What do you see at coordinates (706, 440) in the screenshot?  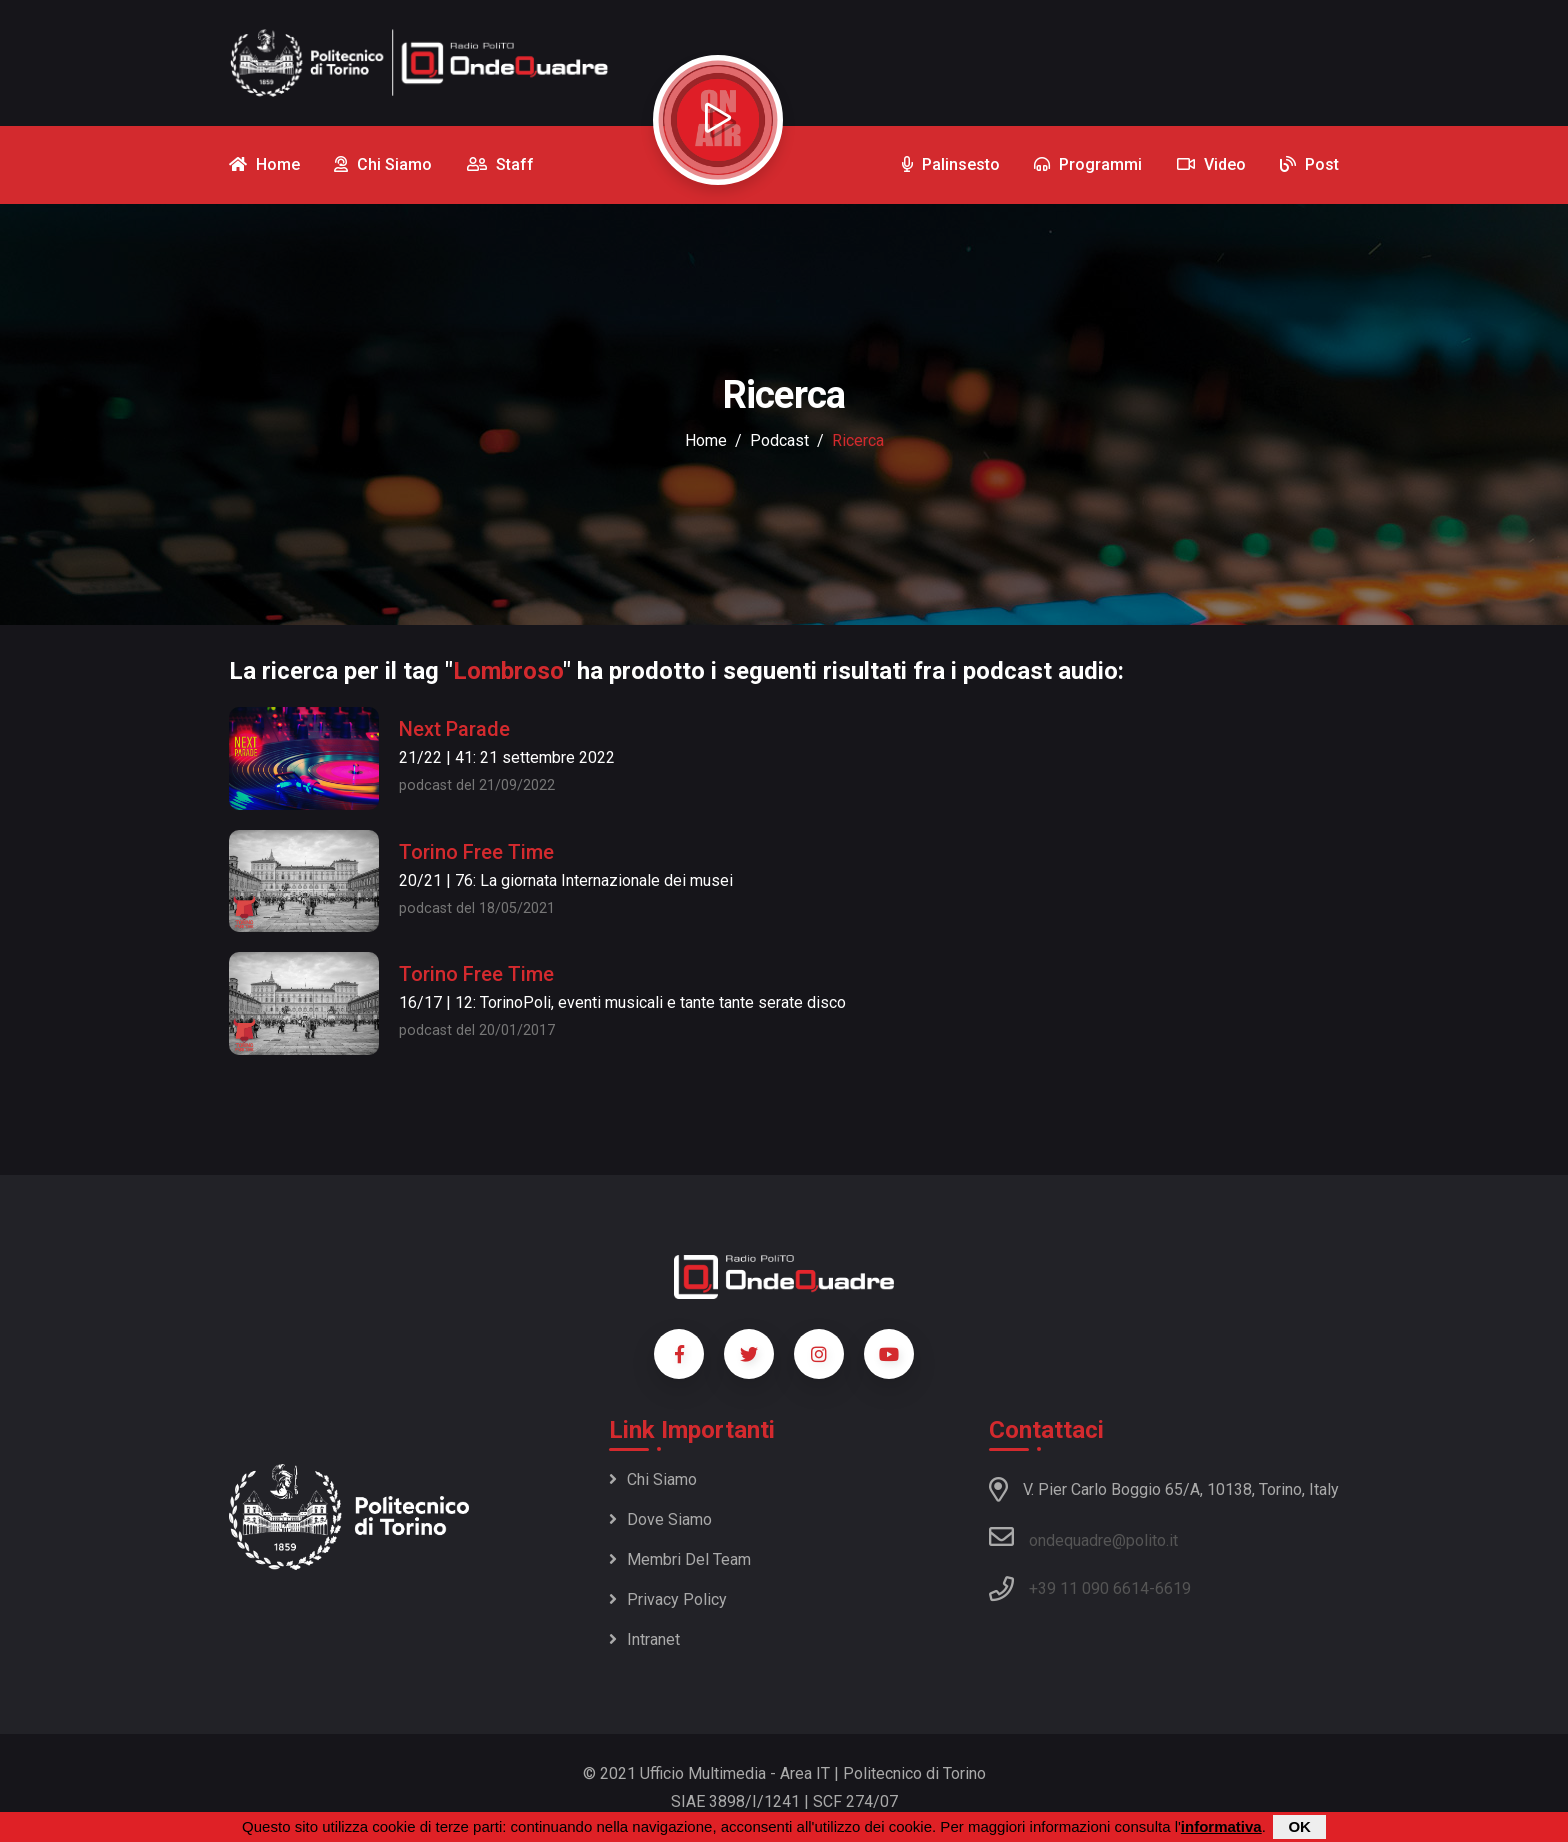 I see `Home` at bounding box center [706, 440].